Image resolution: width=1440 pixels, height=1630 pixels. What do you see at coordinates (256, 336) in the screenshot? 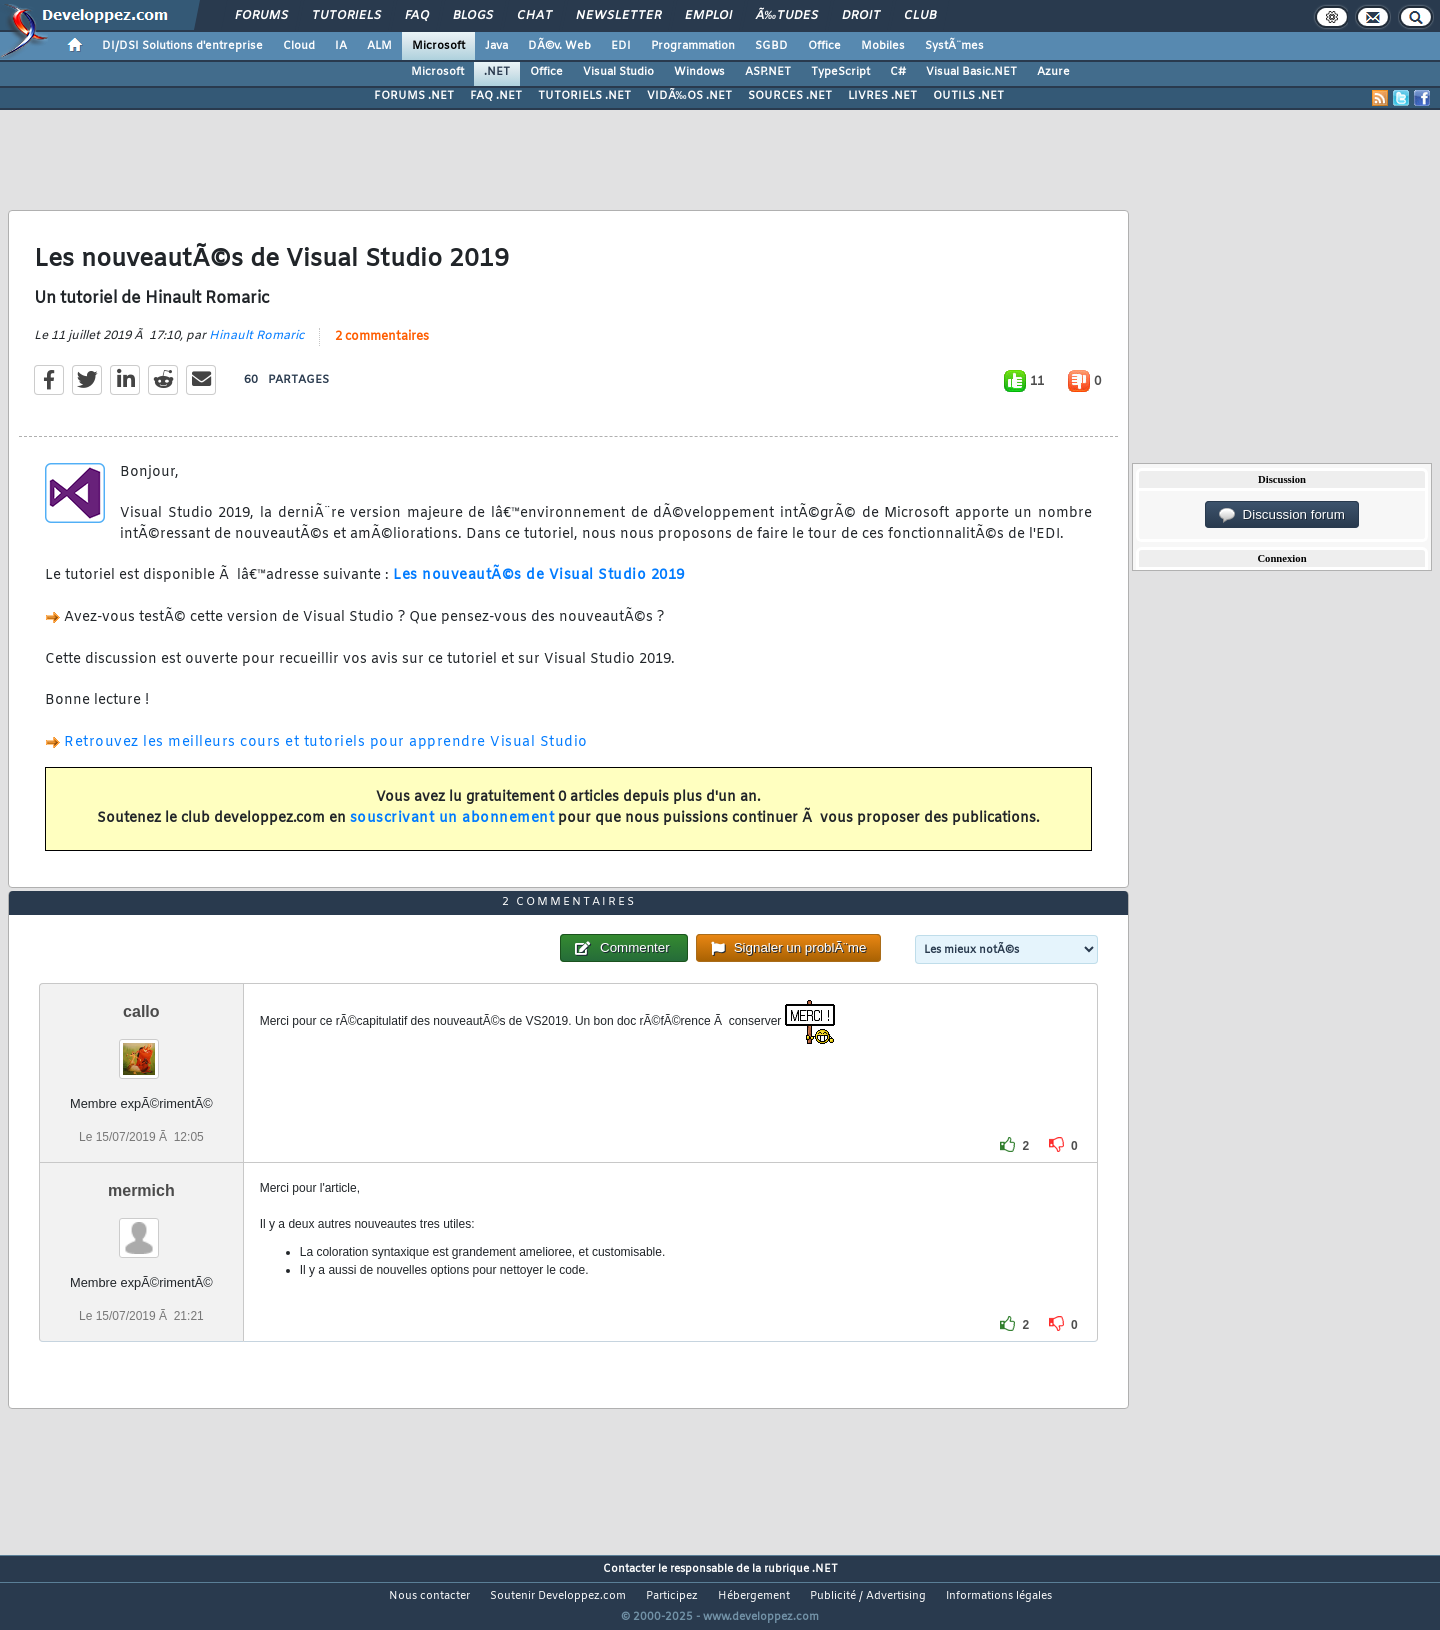
I see `Hinault Romaric` at bounding box center [256, 336].